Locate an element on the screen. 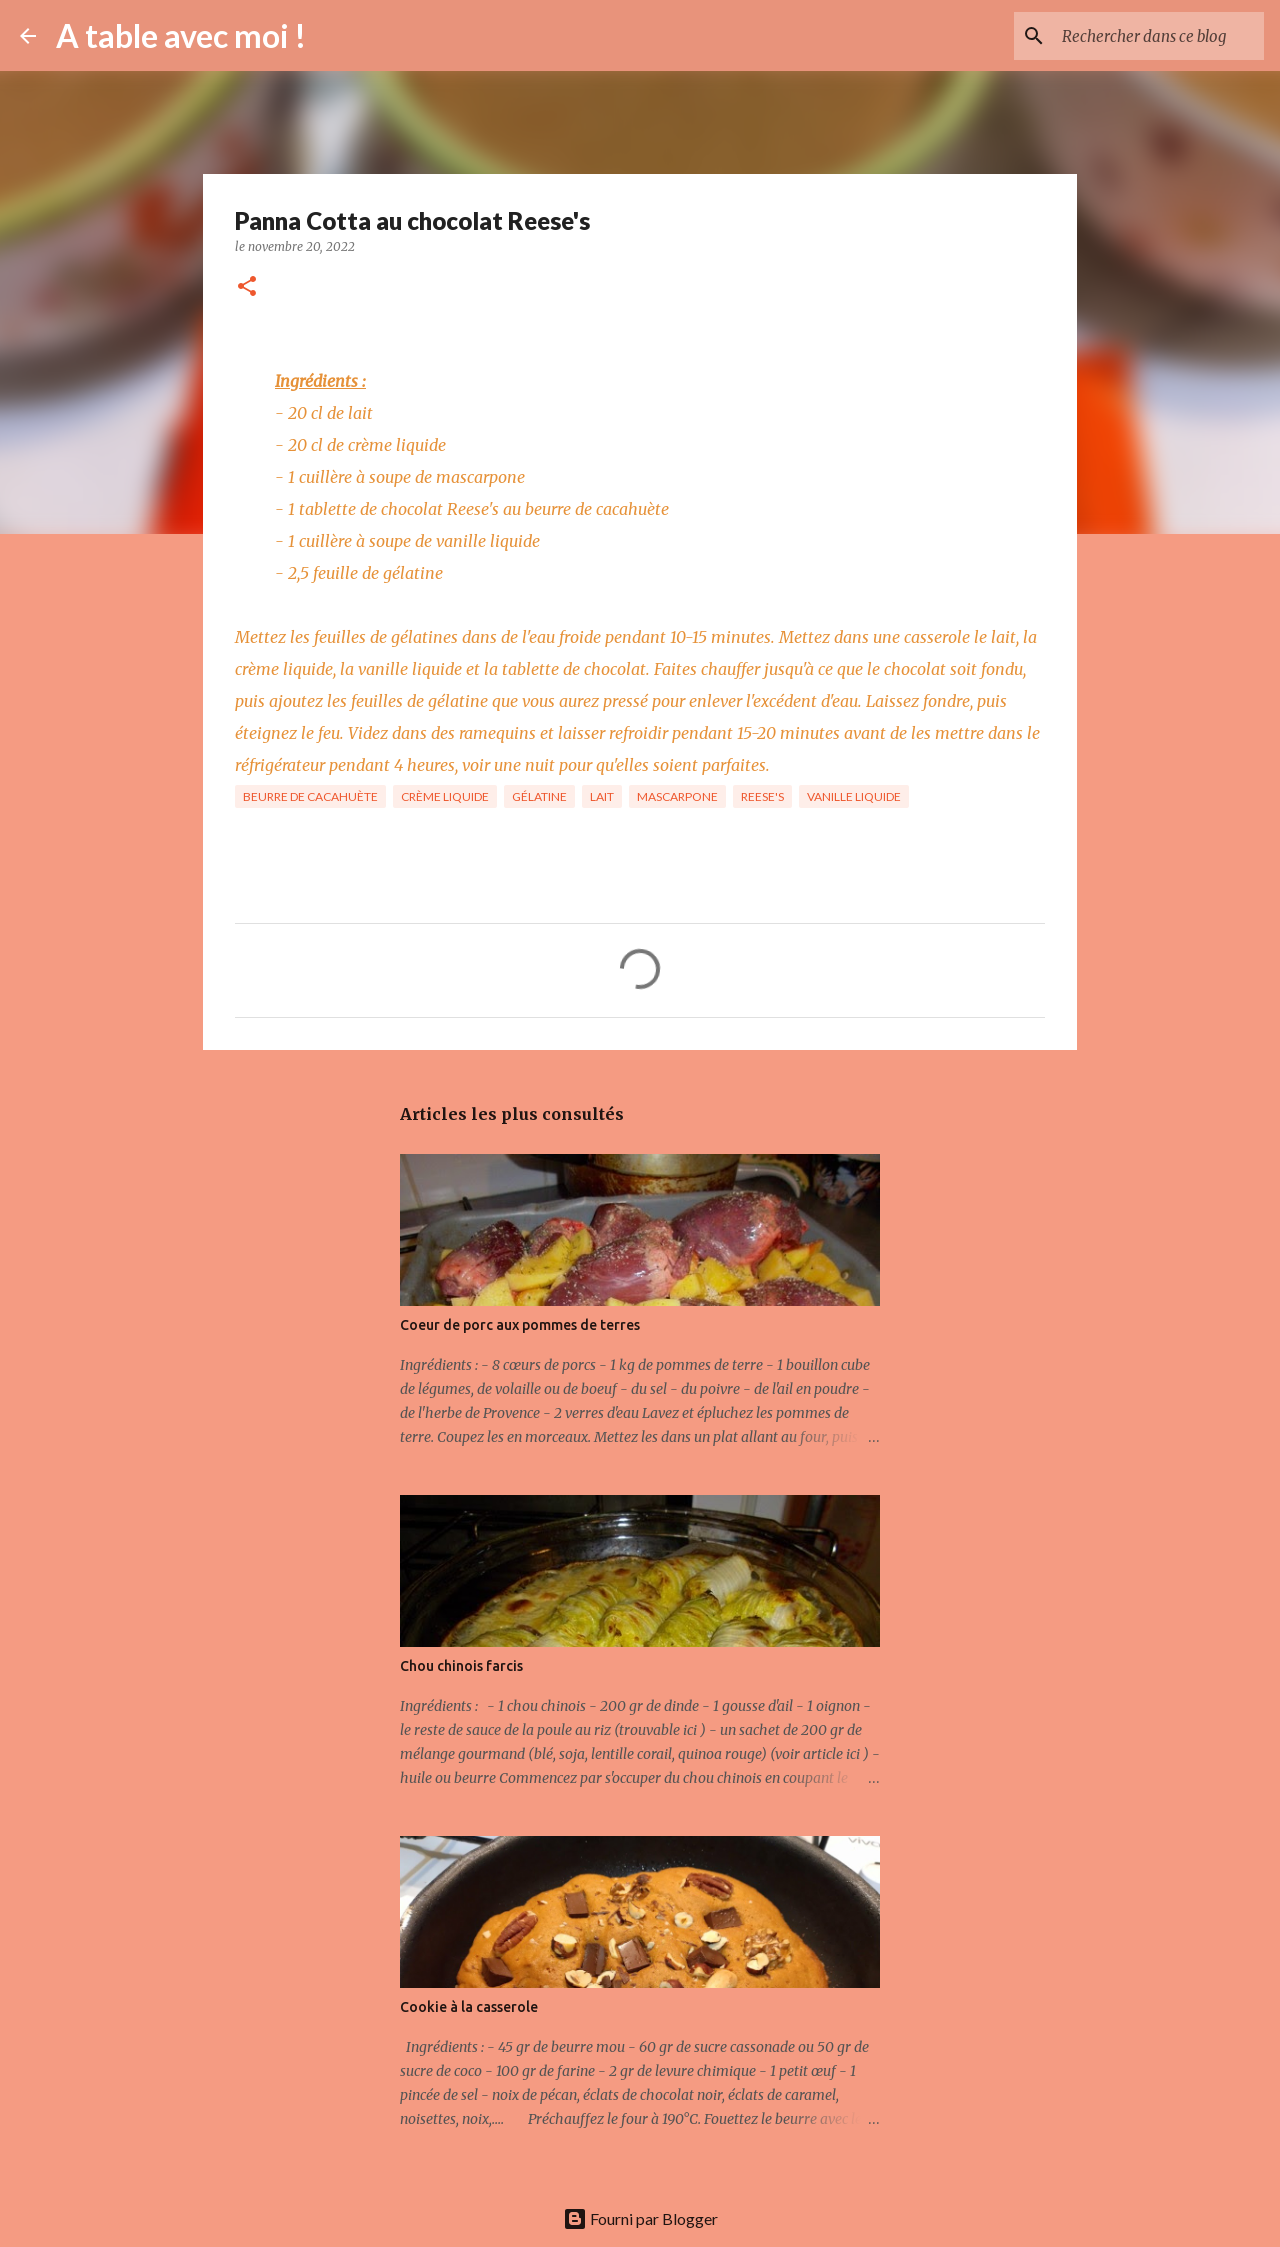 Image resolution: width=1280 pixels, height=2247 pixels. Chou chinois farcis is located at coordinates (461, 1666).